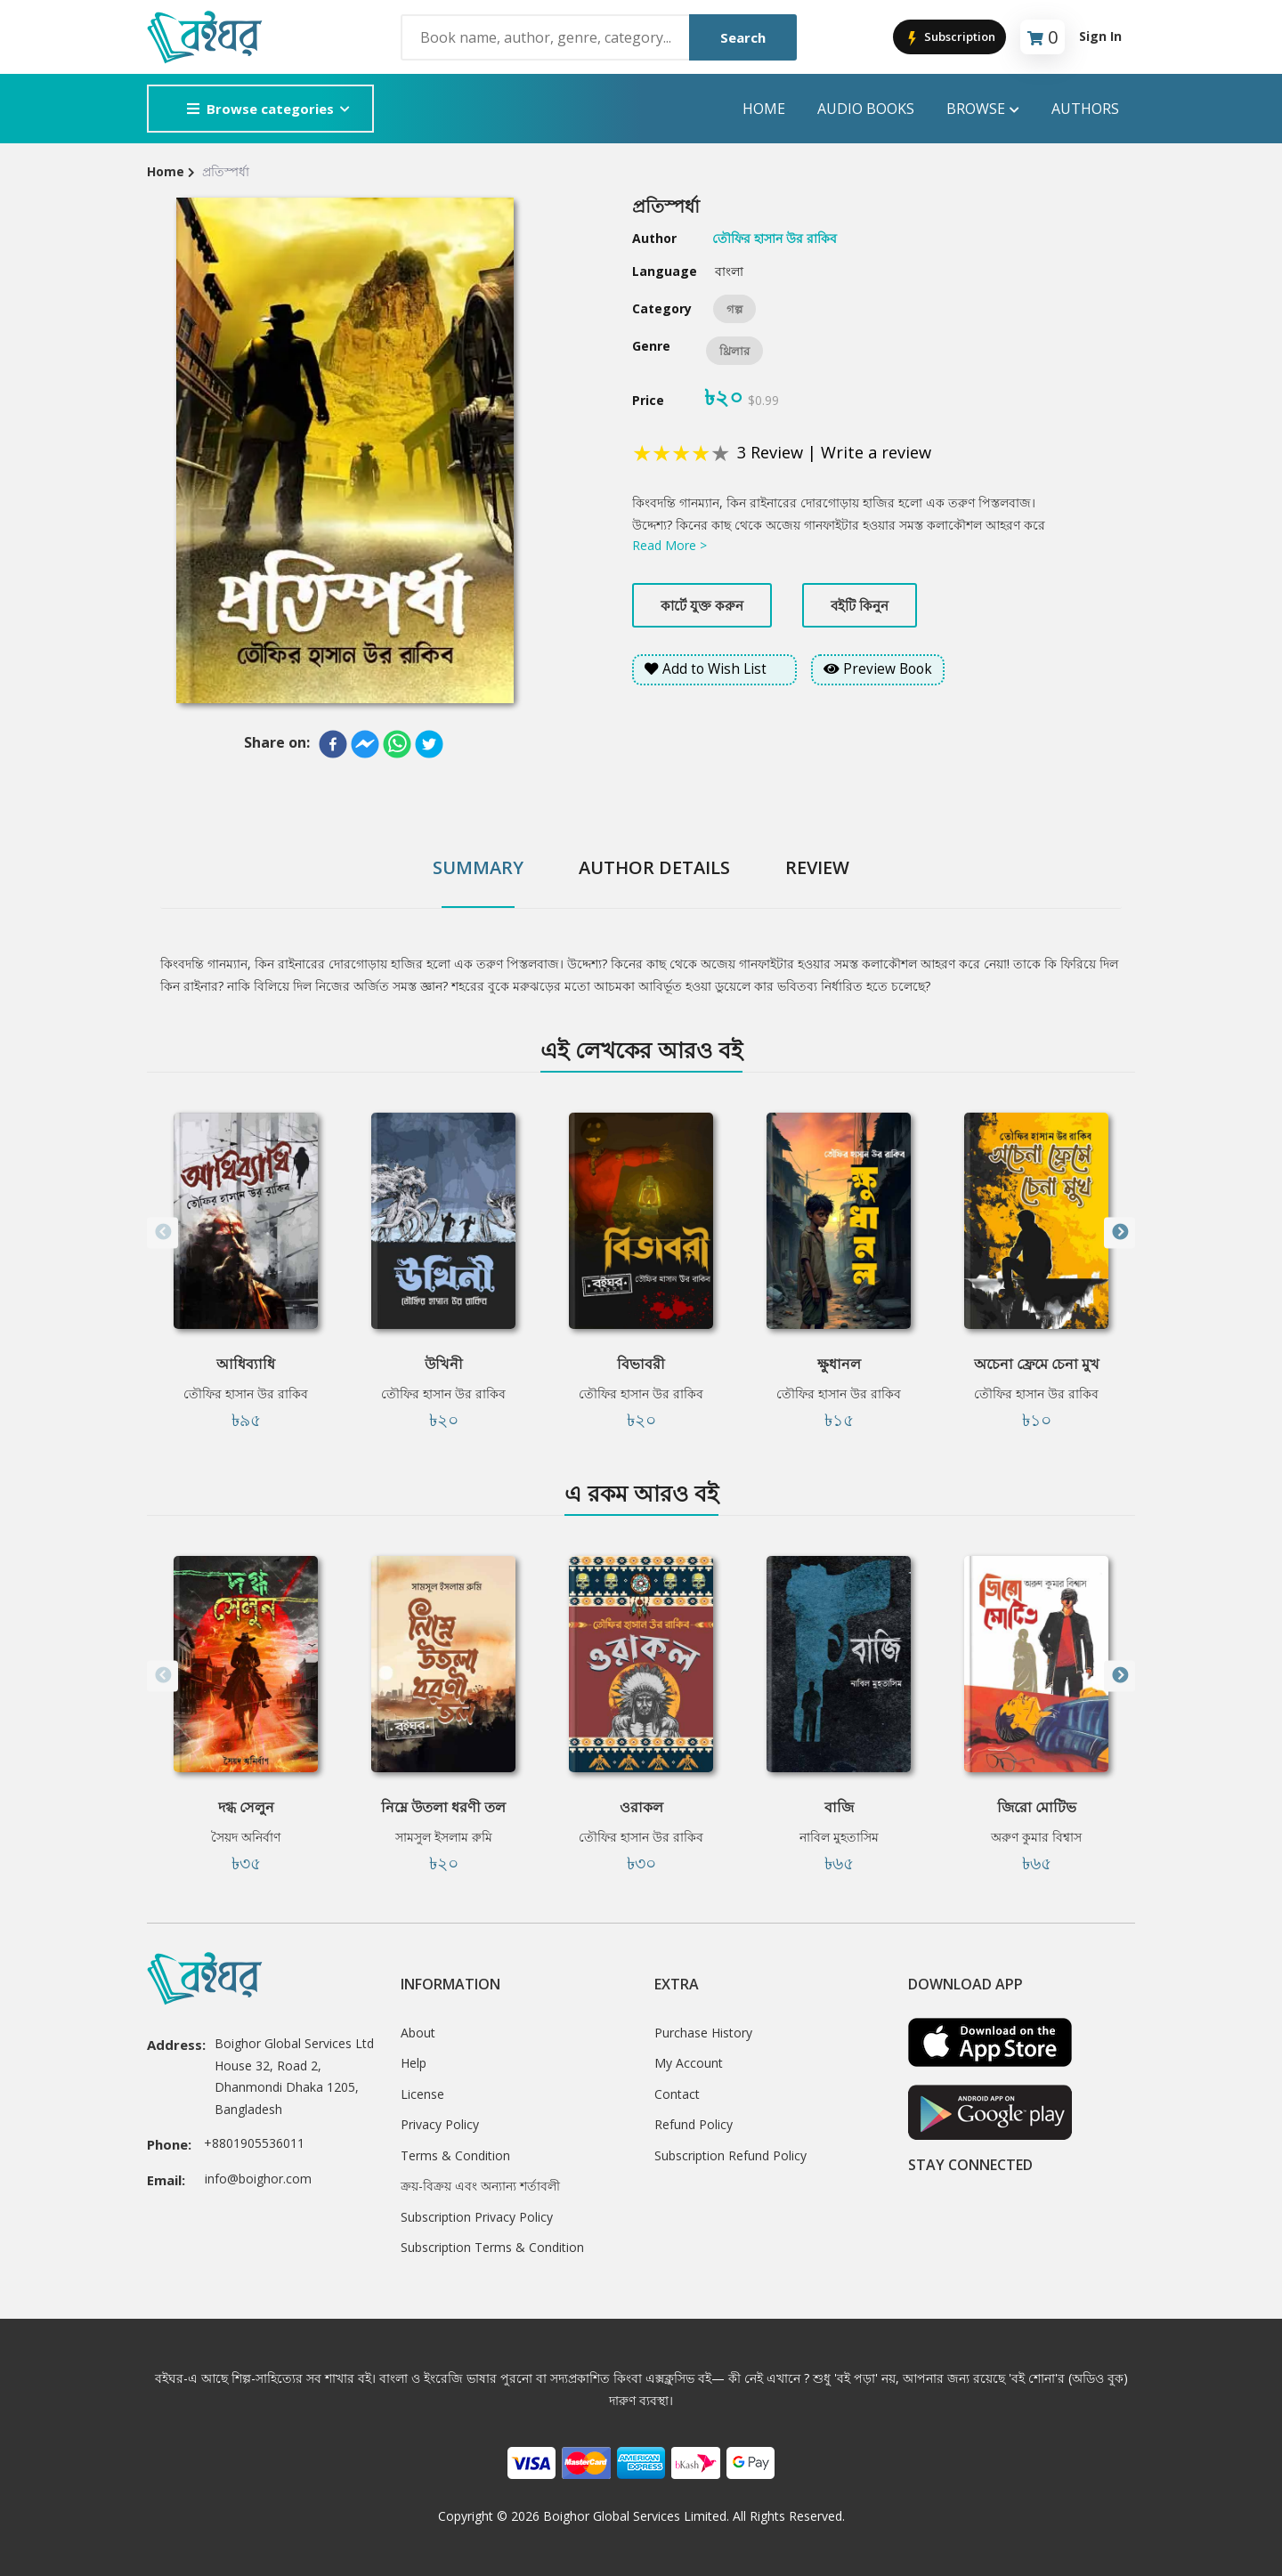  What do you see at coordinates (949, 37) in the screenshot?
I see `Subscription` at bounding box center [949, 37].